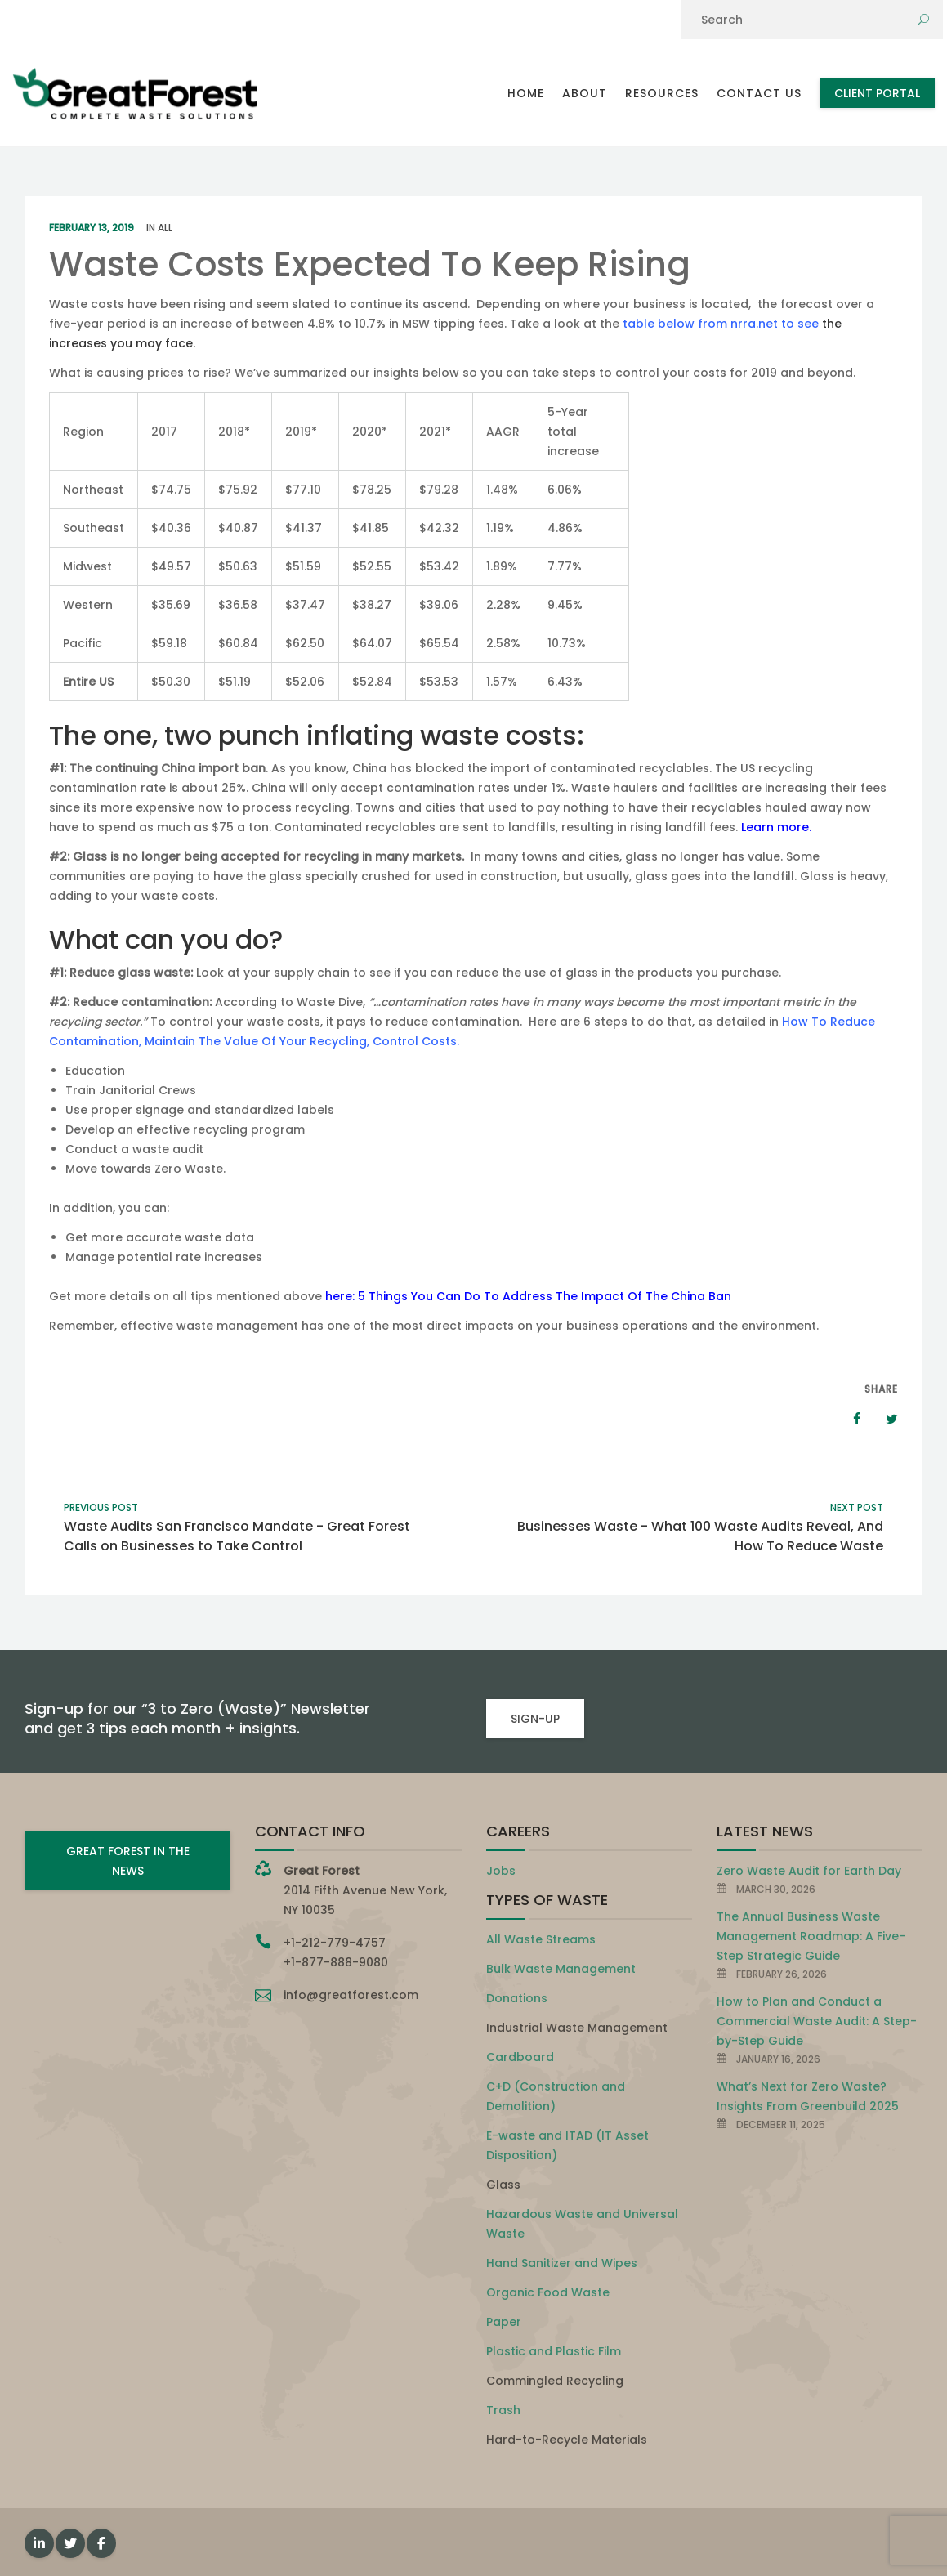  I want to click on Cardboard, so click(520, 2057).